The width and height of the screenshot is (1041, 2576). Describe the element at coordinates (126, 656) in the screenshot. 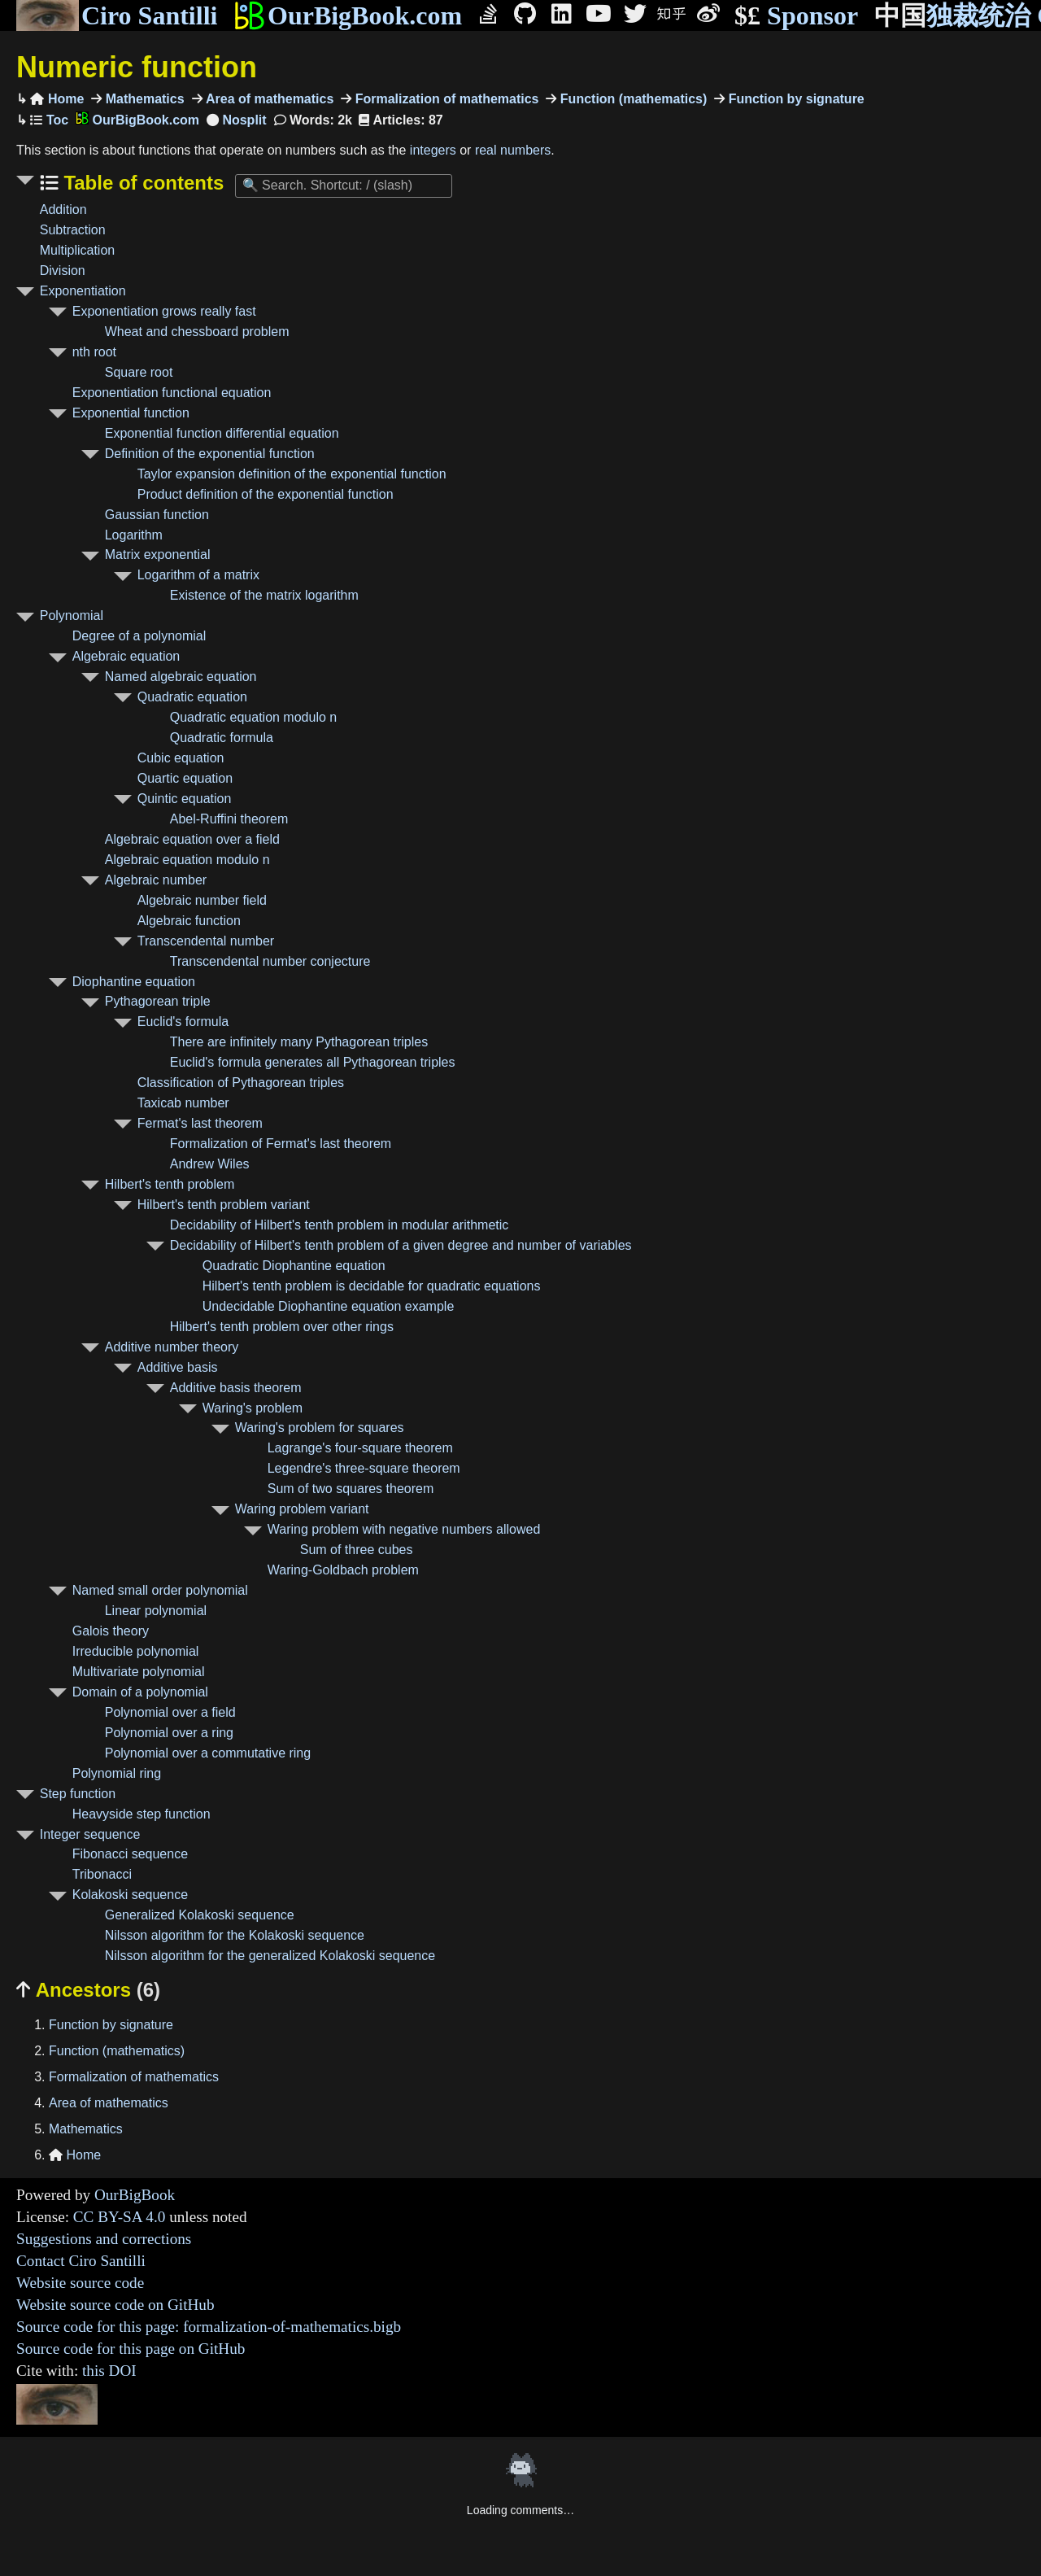

I see `Algebraic equation` at that location.